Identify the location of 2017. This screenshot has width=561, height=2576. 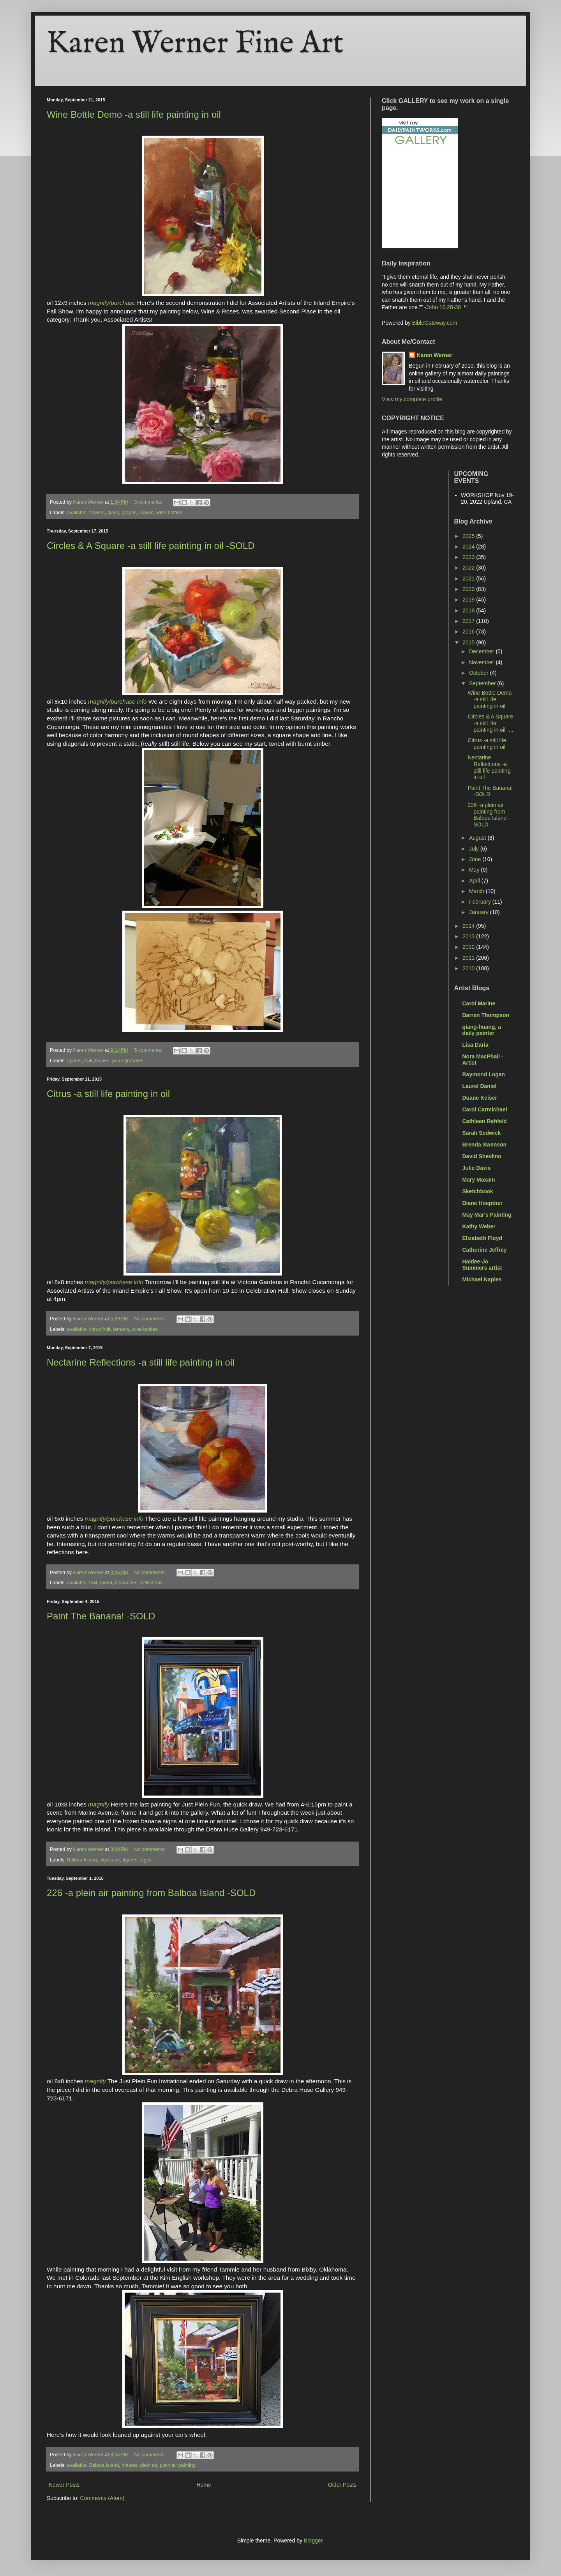
(469, 621).